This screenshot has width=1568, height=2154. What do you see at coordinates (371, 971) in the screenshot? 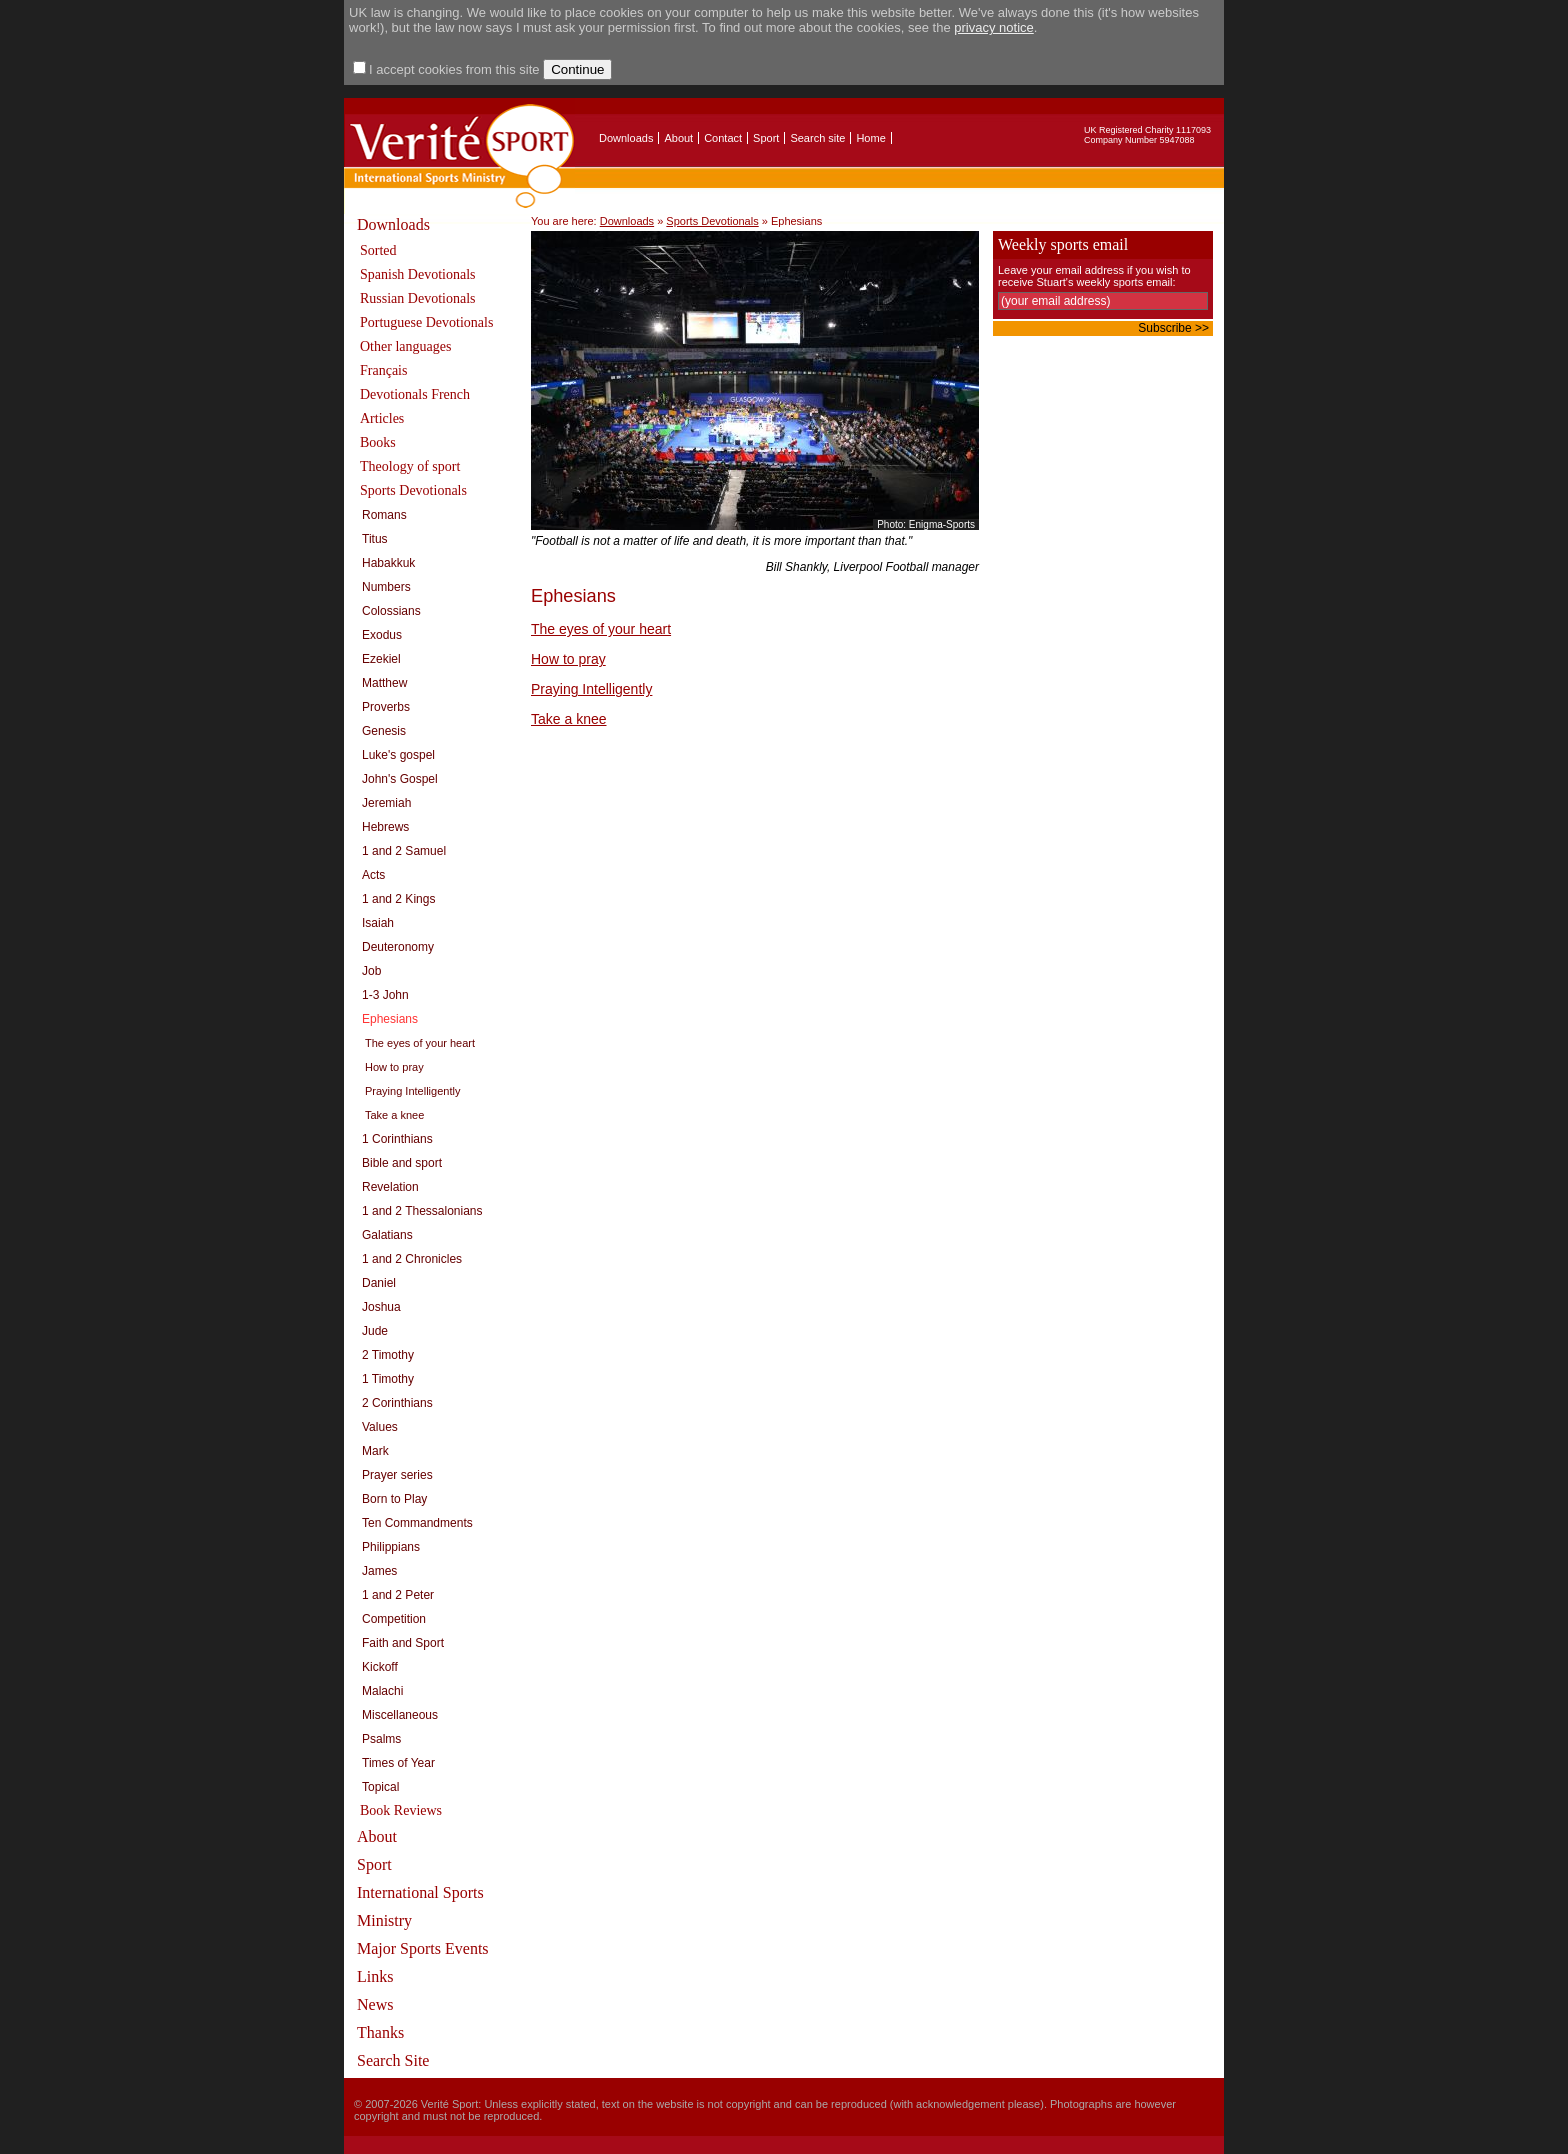
I see `Job` at bounding box center [371, 971].